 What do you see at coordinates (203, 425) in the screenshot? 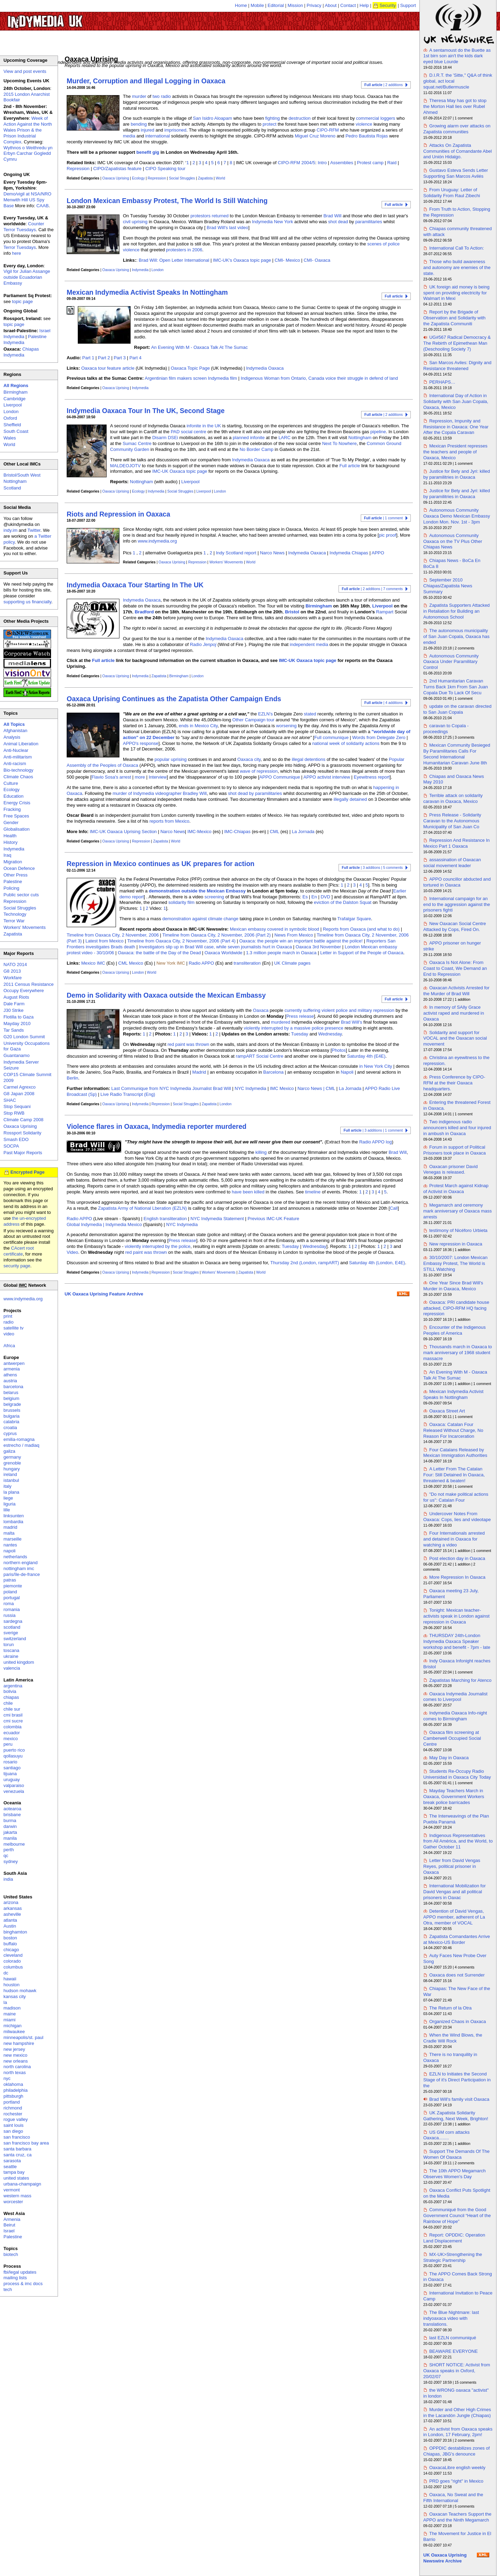
I see `infonite in the UK` at bounding box center [203, 425].